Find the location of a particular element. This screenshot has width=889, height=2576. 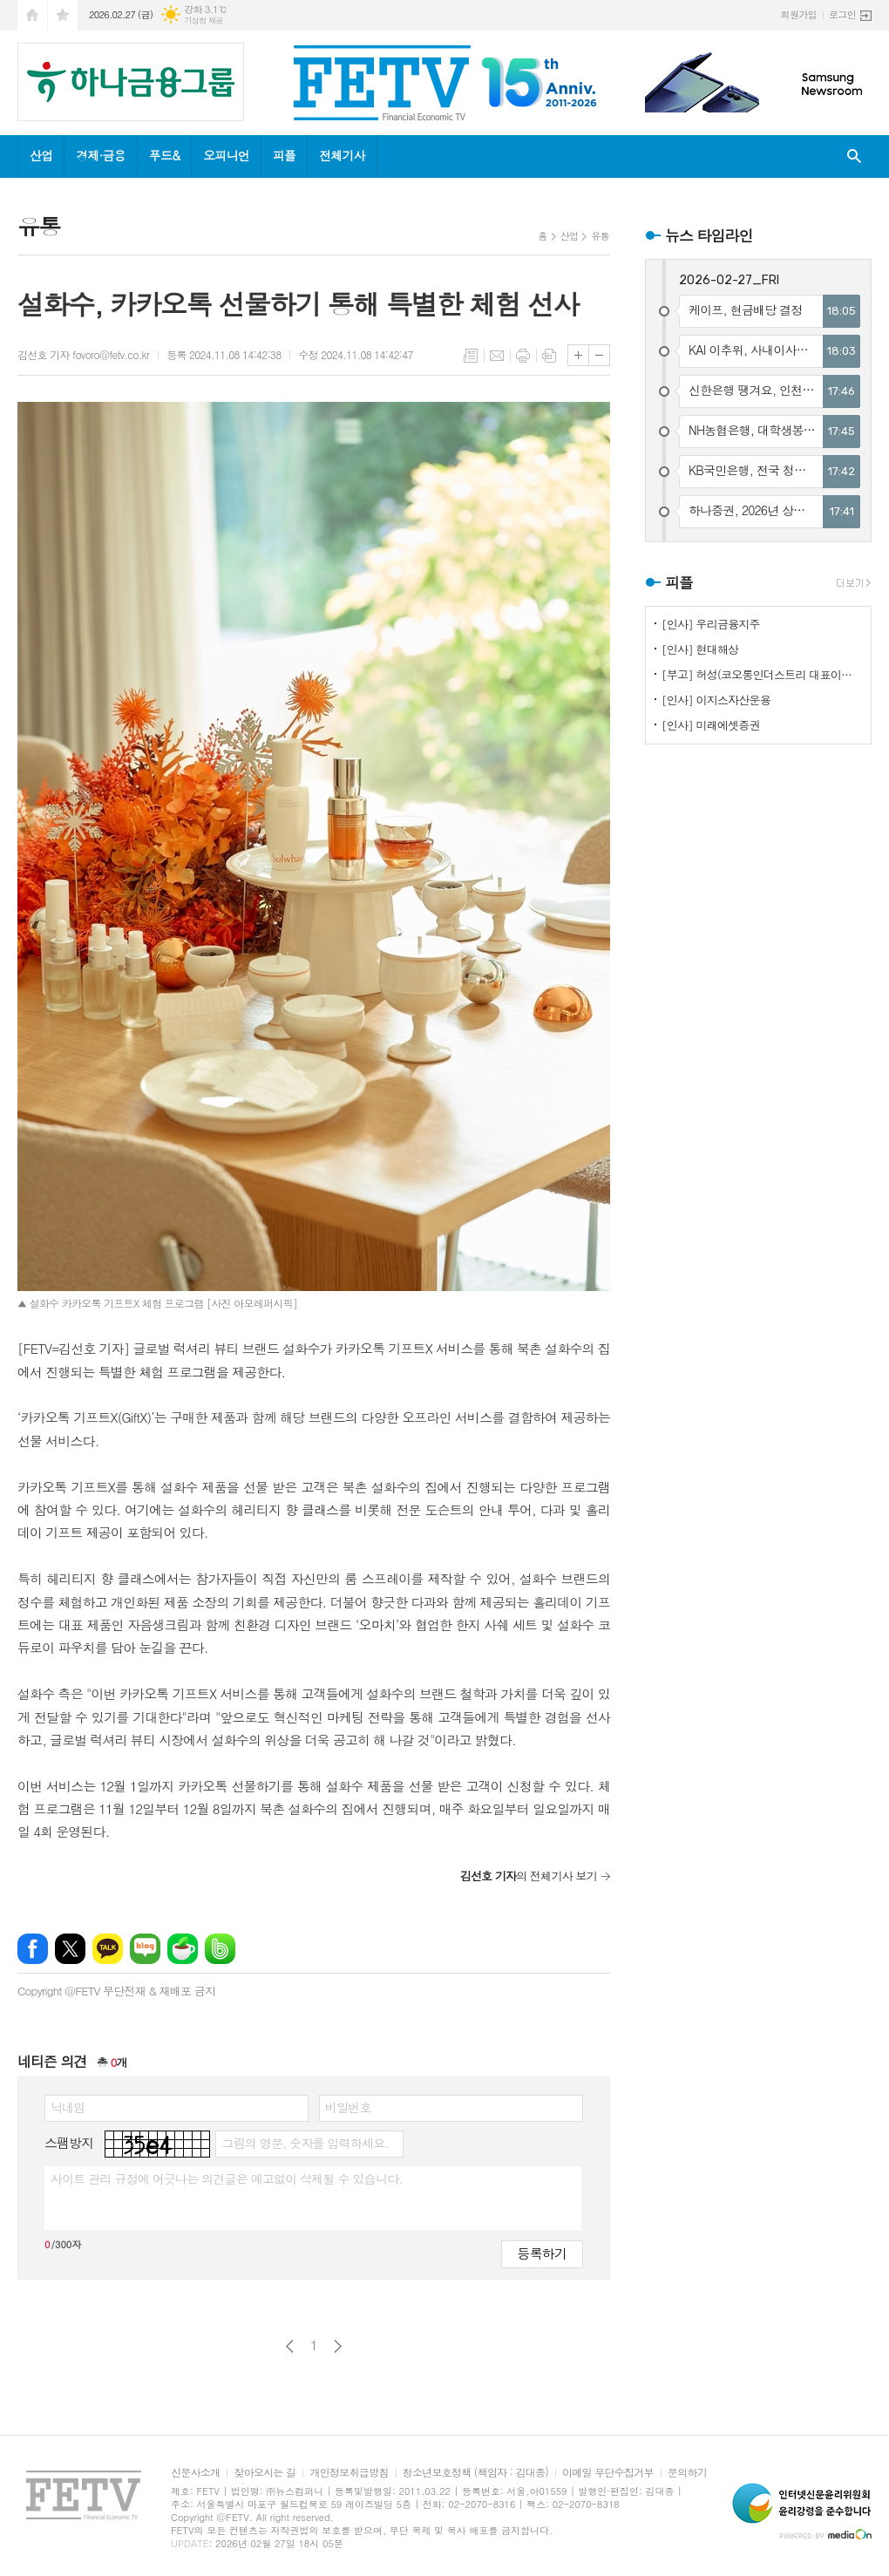

그림의 영문, 숫자를 입력하세요. is located at coordinates (304, 2143).